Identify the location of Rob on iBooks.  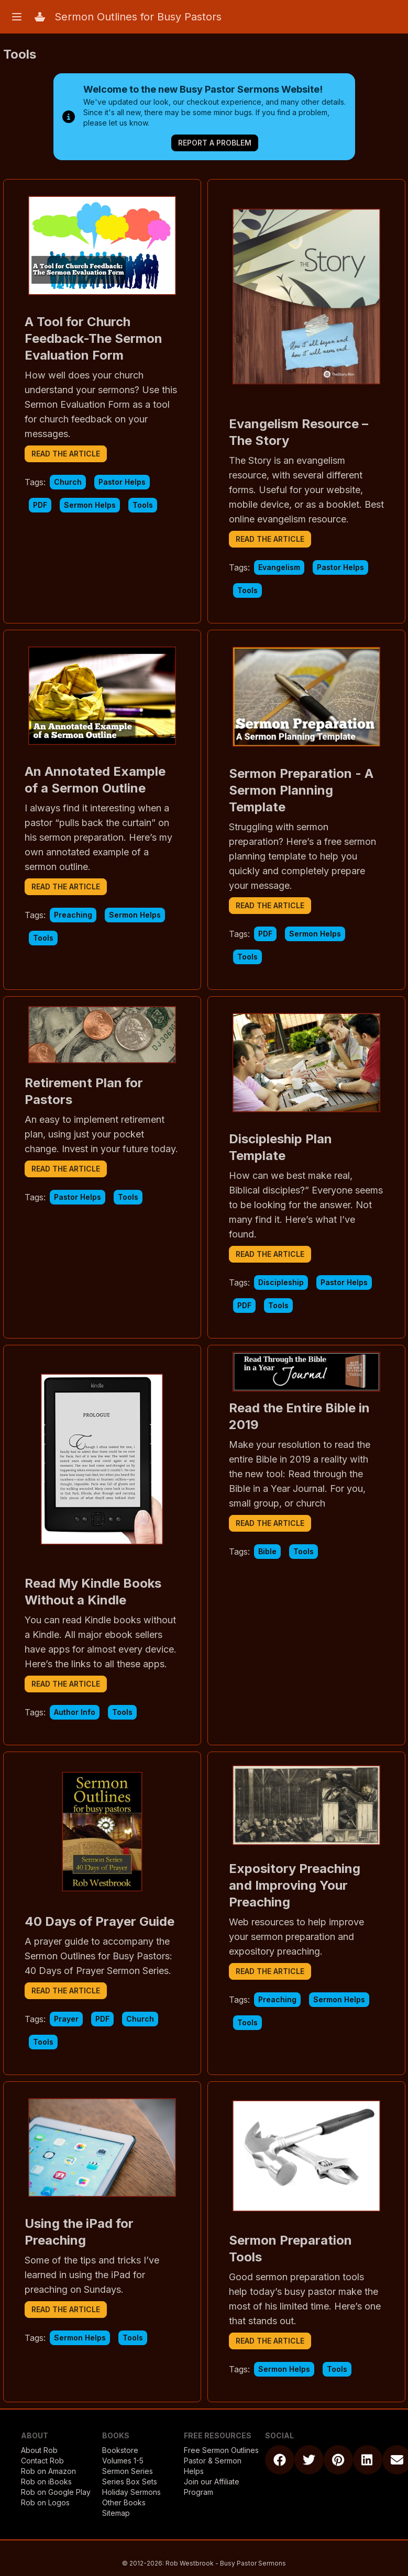
(46, 2481).